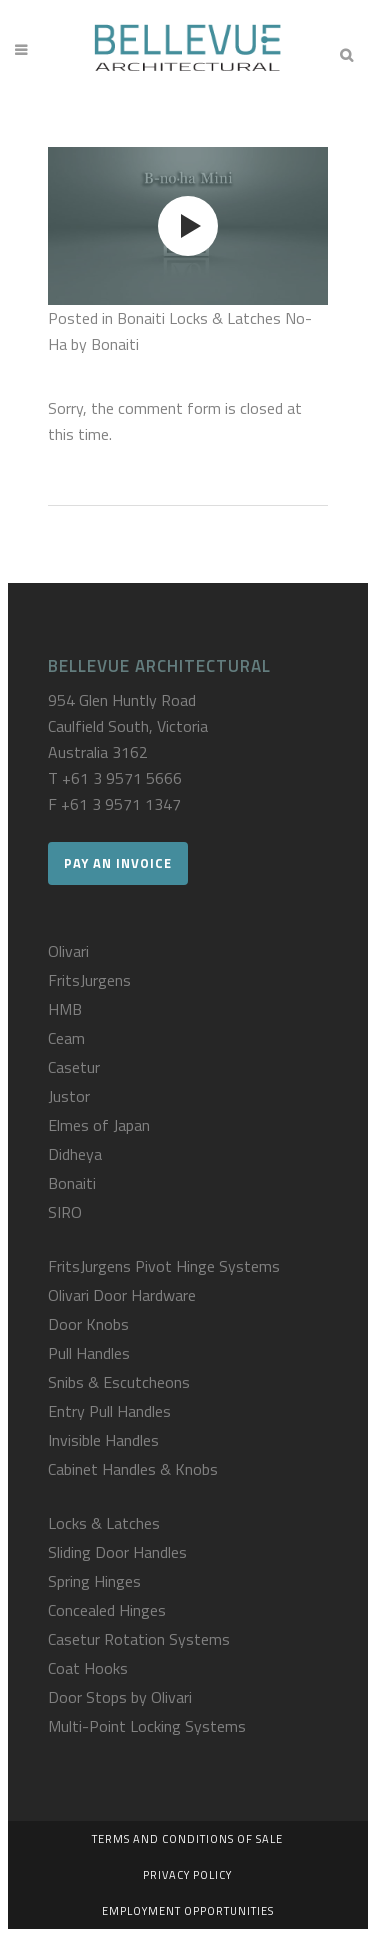 The height and width of the screenshot is (1936, 375). I want to click on Cabinet Handles & Knobs, so click(133, 1469).